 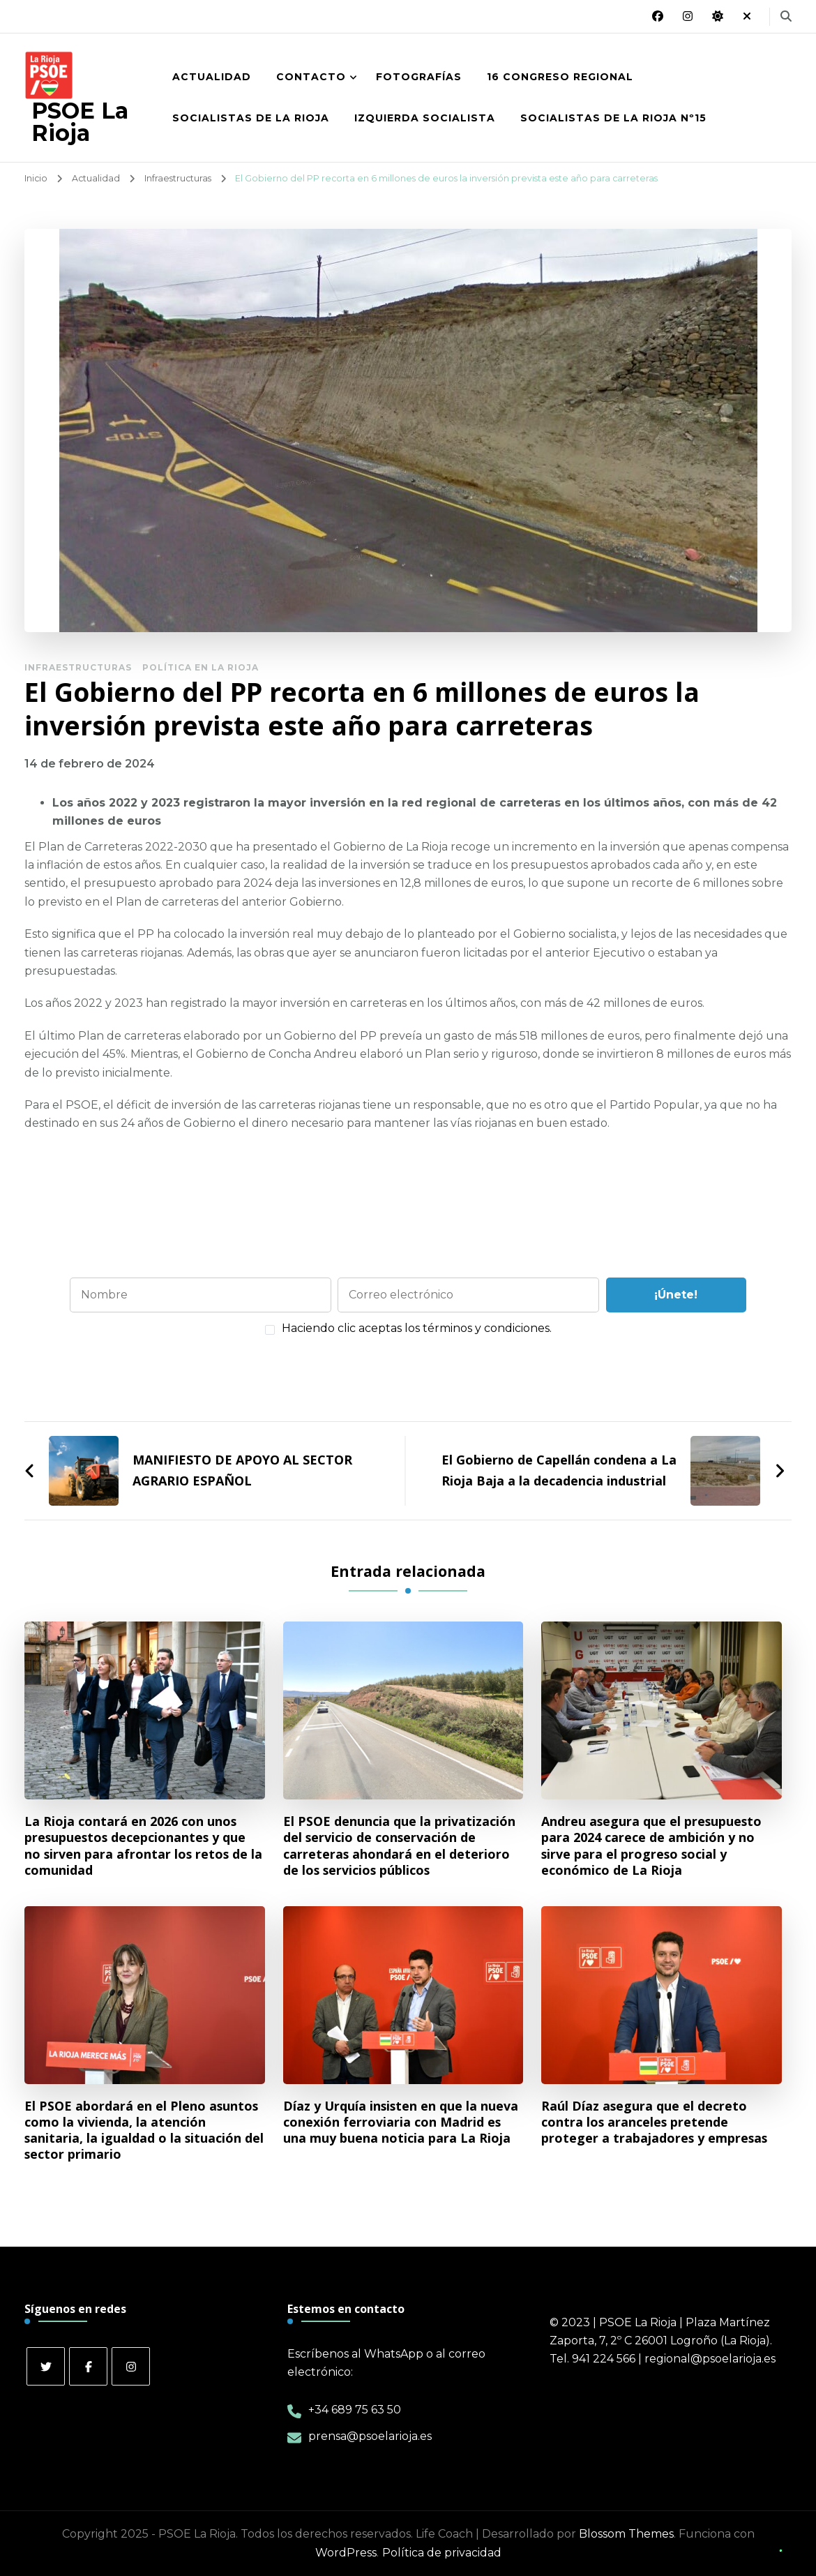 What do you see at coordinates (250, 118) in the screenshot?
I see `Socialistas de La Rioja` at bounding box center [250, 118].